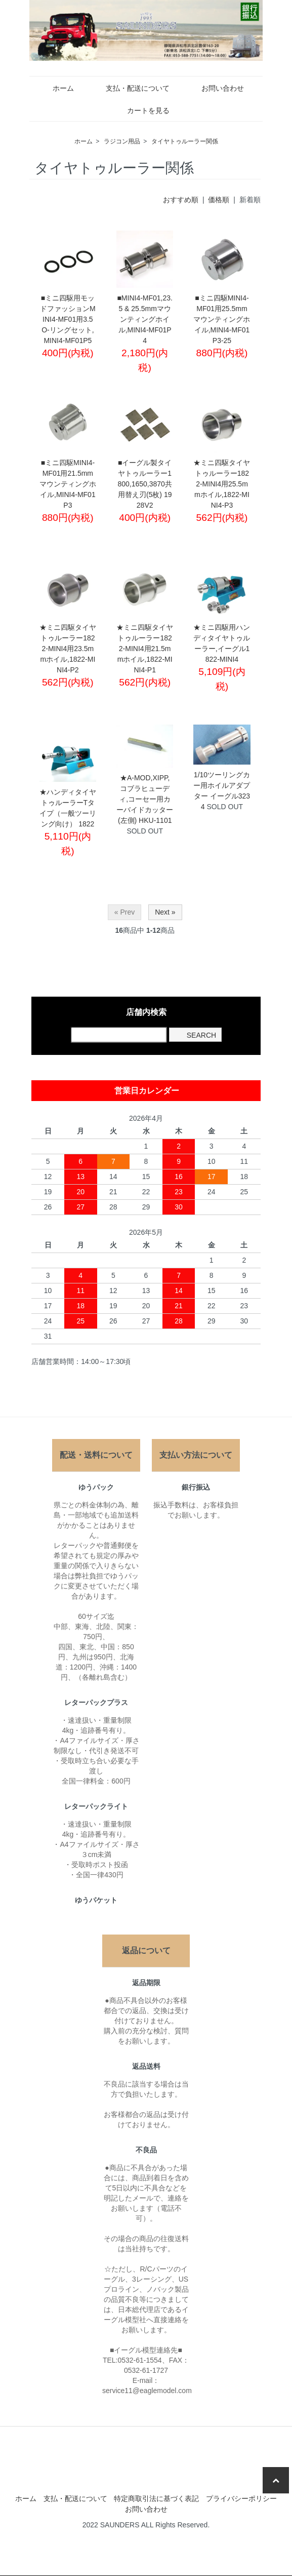  Describe the element at coordinates (165, 912) in the screenshot. I see `Next »` at that location.